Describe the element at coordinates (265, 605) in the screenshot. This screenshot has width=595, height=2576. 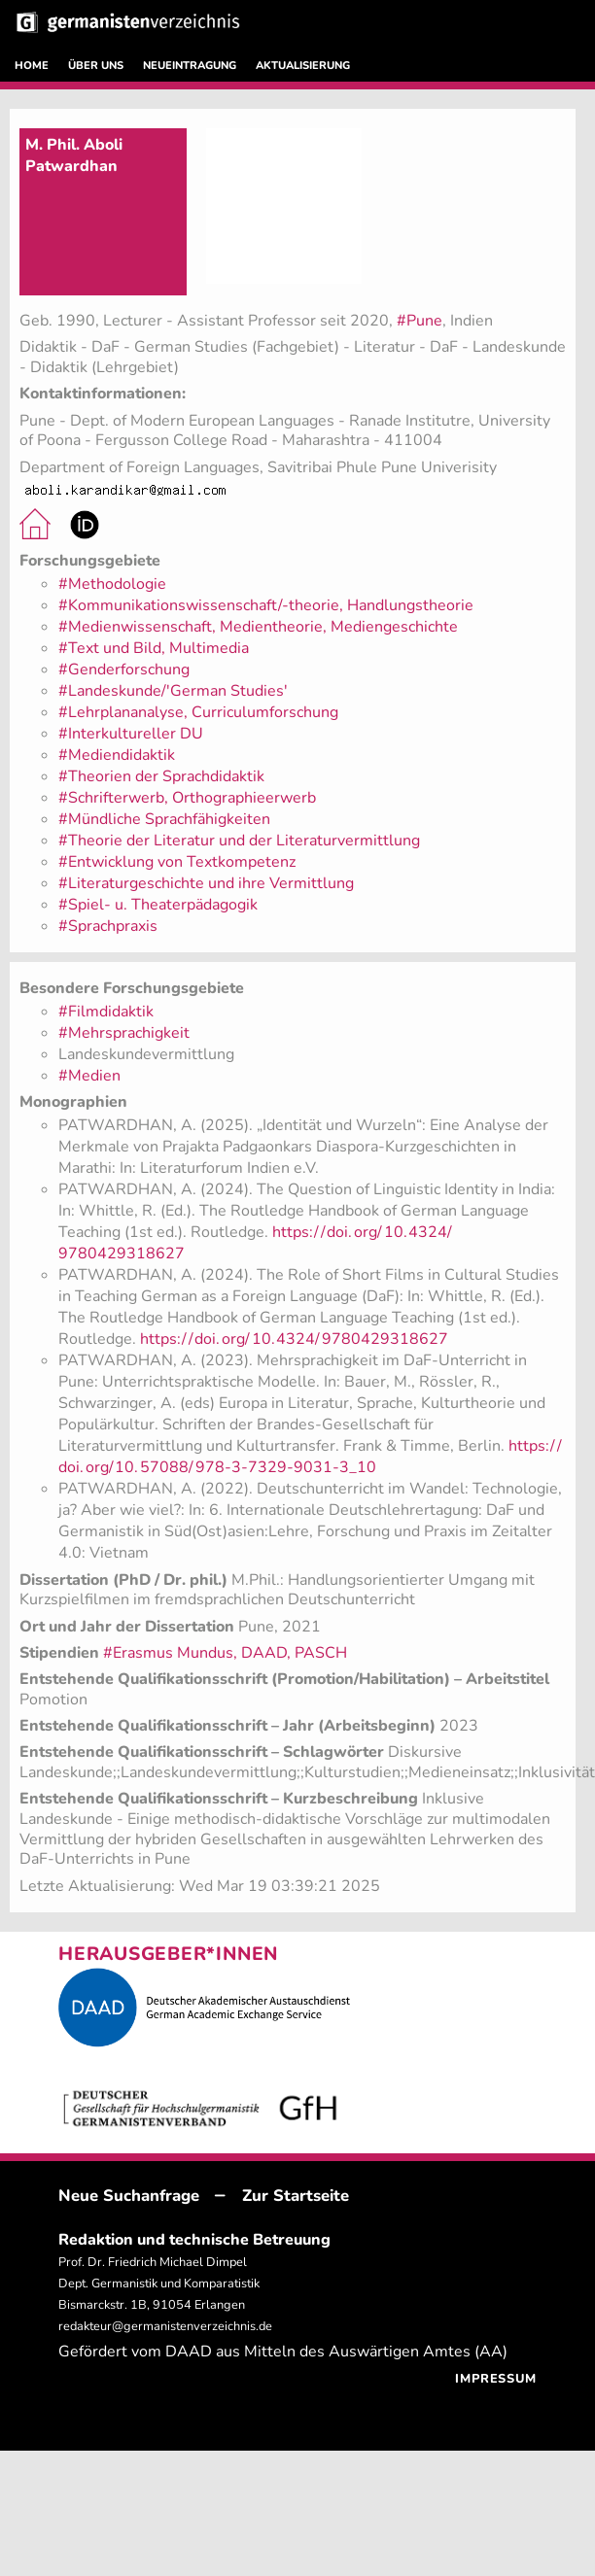
I see `#Kommunikationswissenschaft/-theorie, Handlungstheorie` at that location.